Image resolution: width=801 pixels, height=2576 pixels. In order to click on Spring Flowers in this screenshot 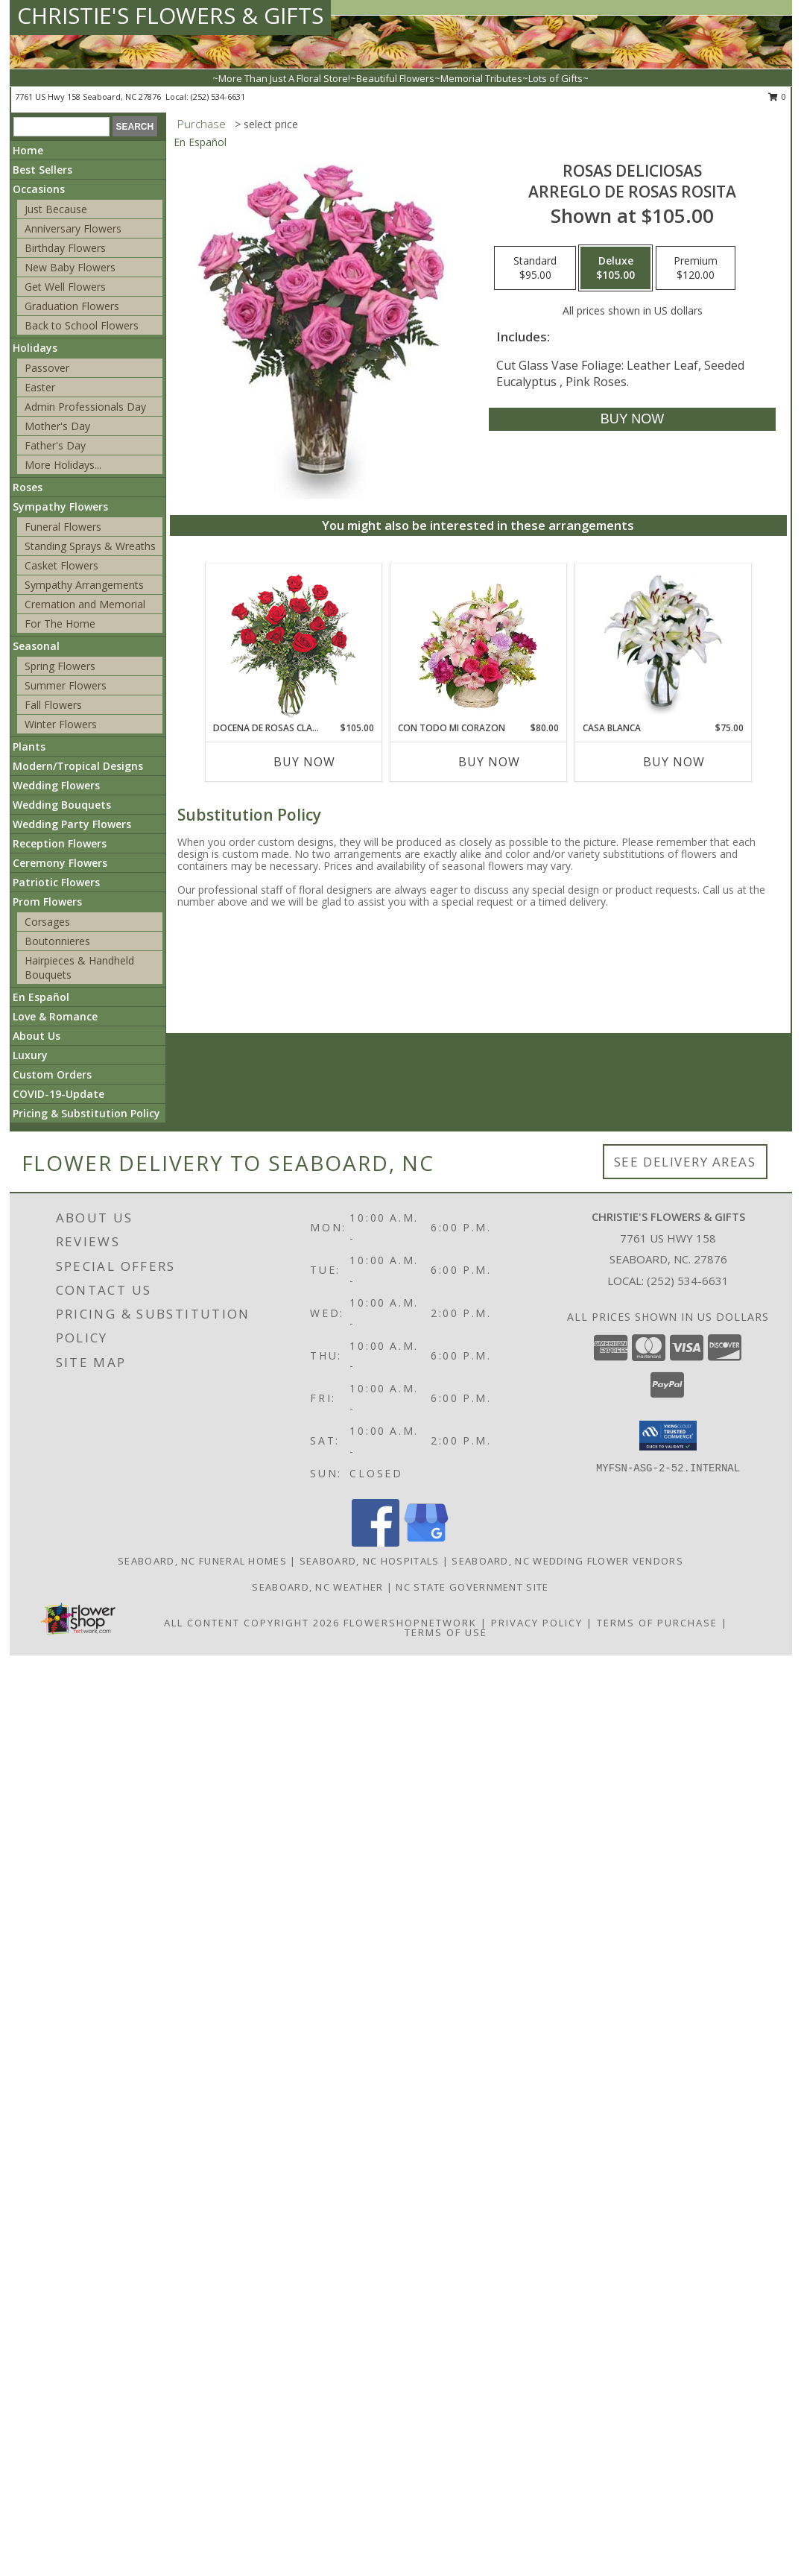, I will do `click(60, 666)`.